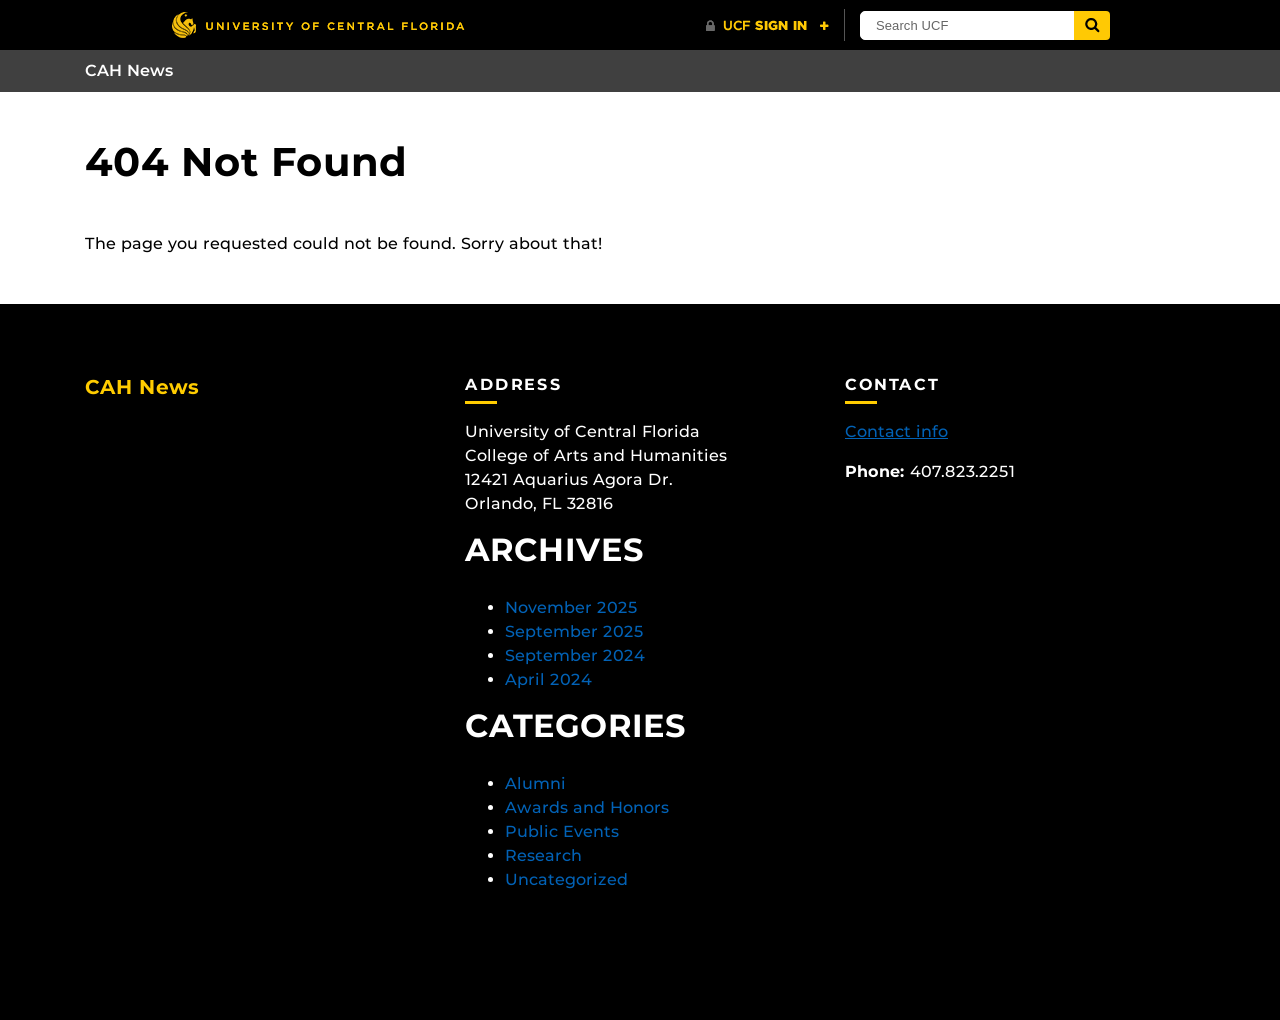 This screenshot has width=1280, height=1020. I want to click on April 2024, so click(548, 679).